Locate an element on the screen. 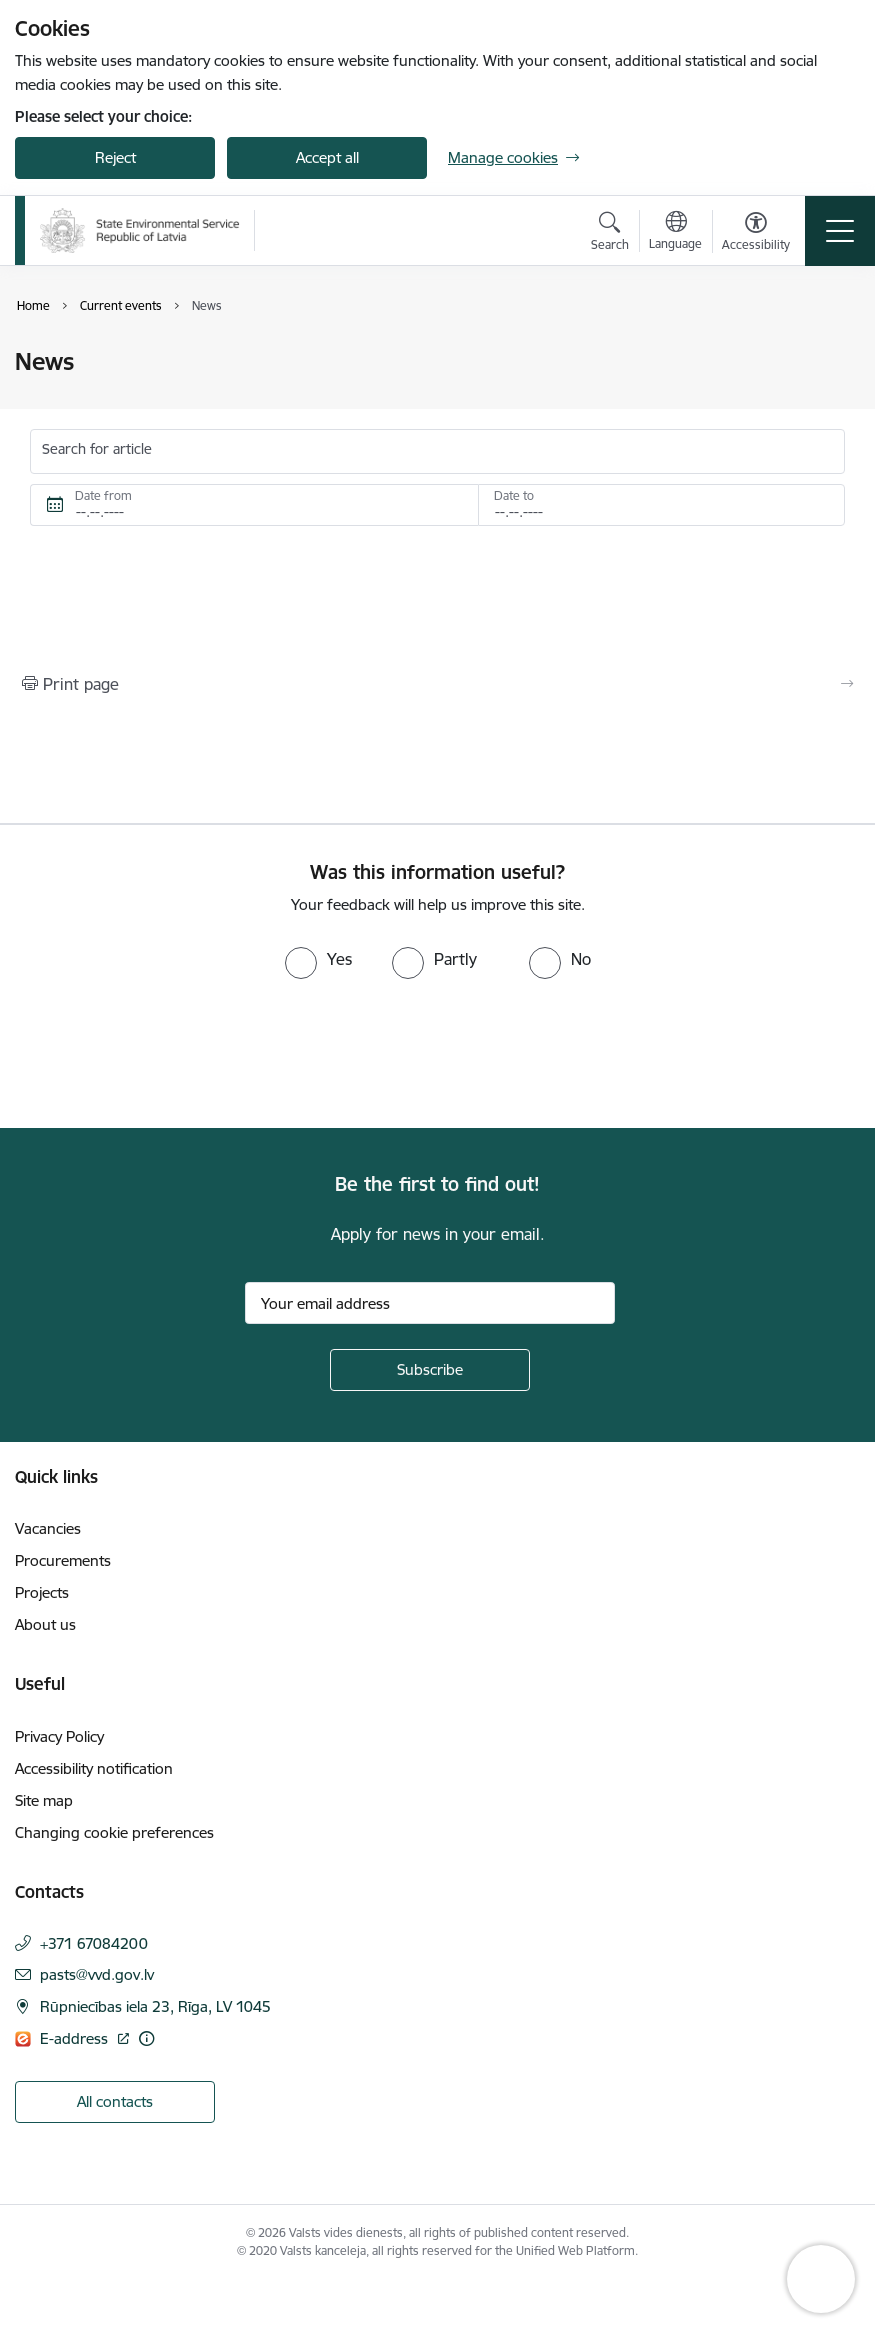 This screenshot has height=2333, width=875. Changing cookie preferences is located at coordinates (114, 1832).